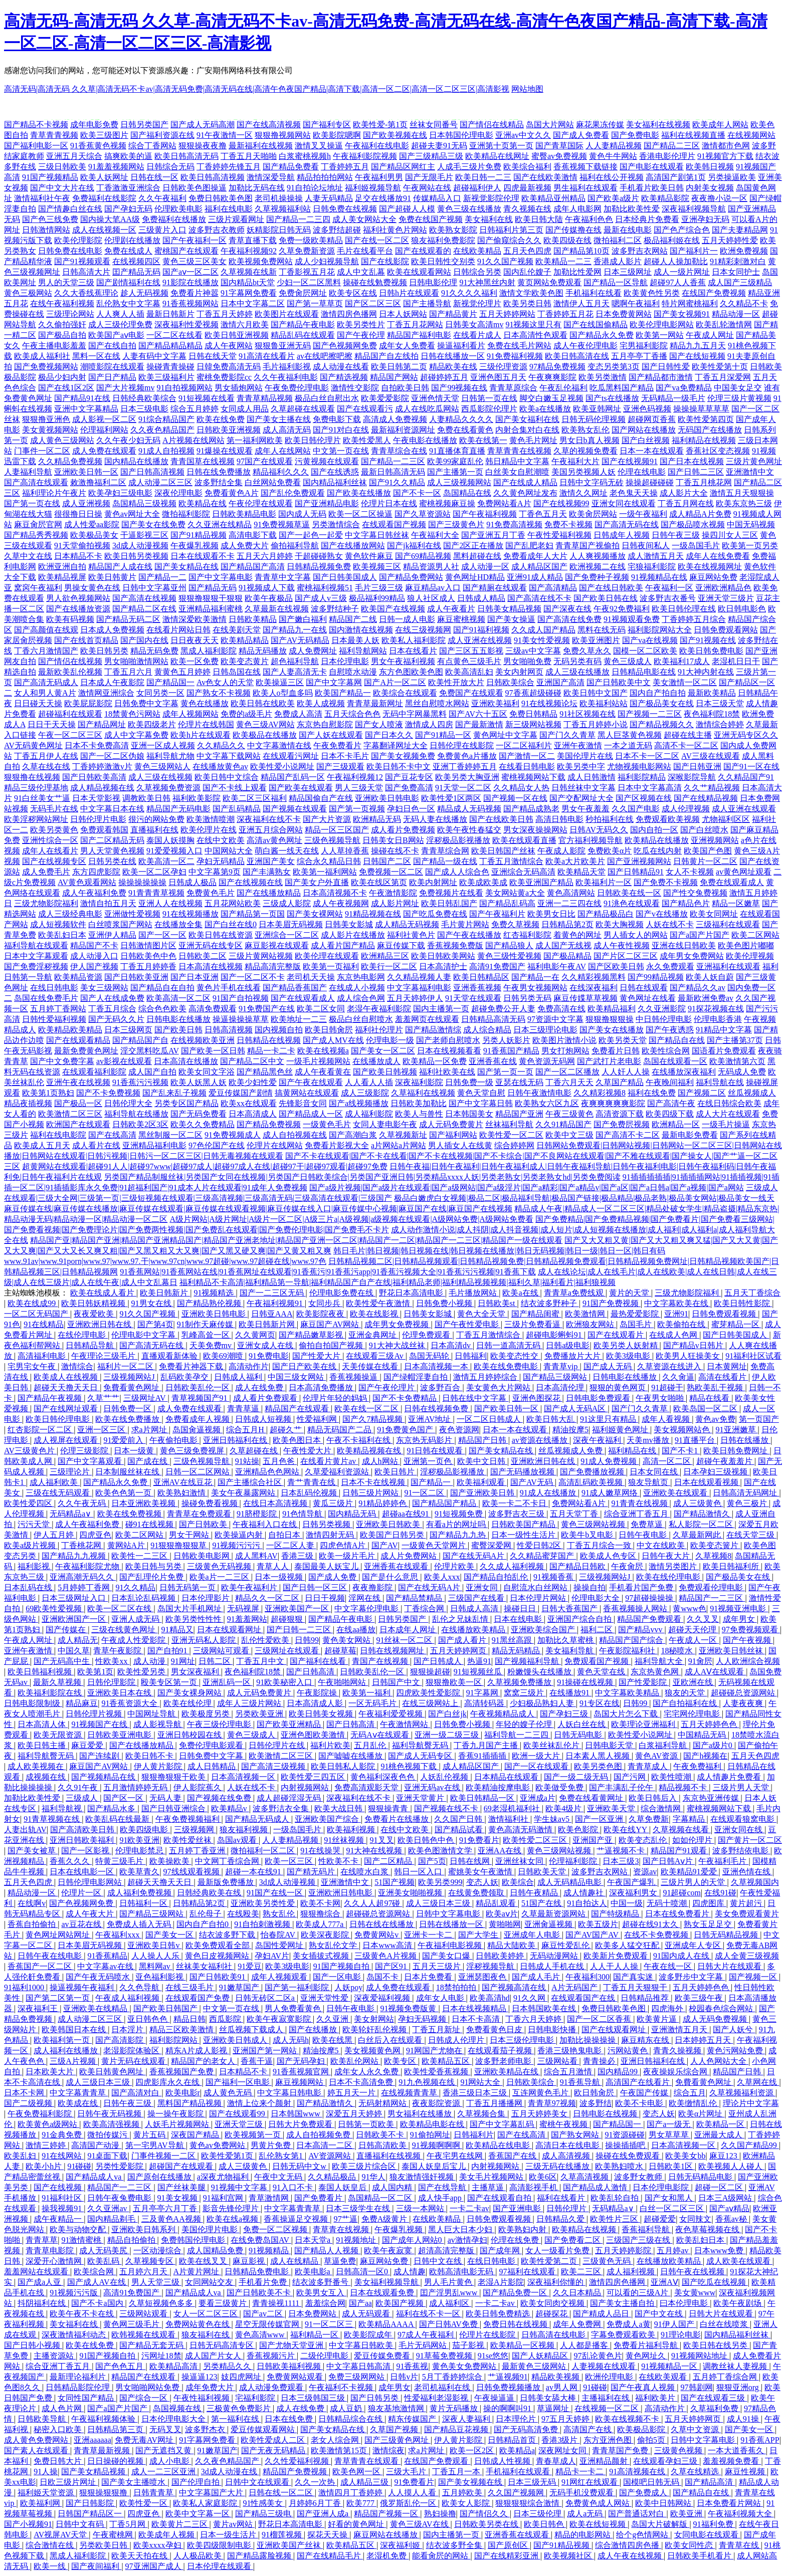 This screenshot has height=2576, width=786. I want to click on 三级国产在线看, so click(477, 1598).